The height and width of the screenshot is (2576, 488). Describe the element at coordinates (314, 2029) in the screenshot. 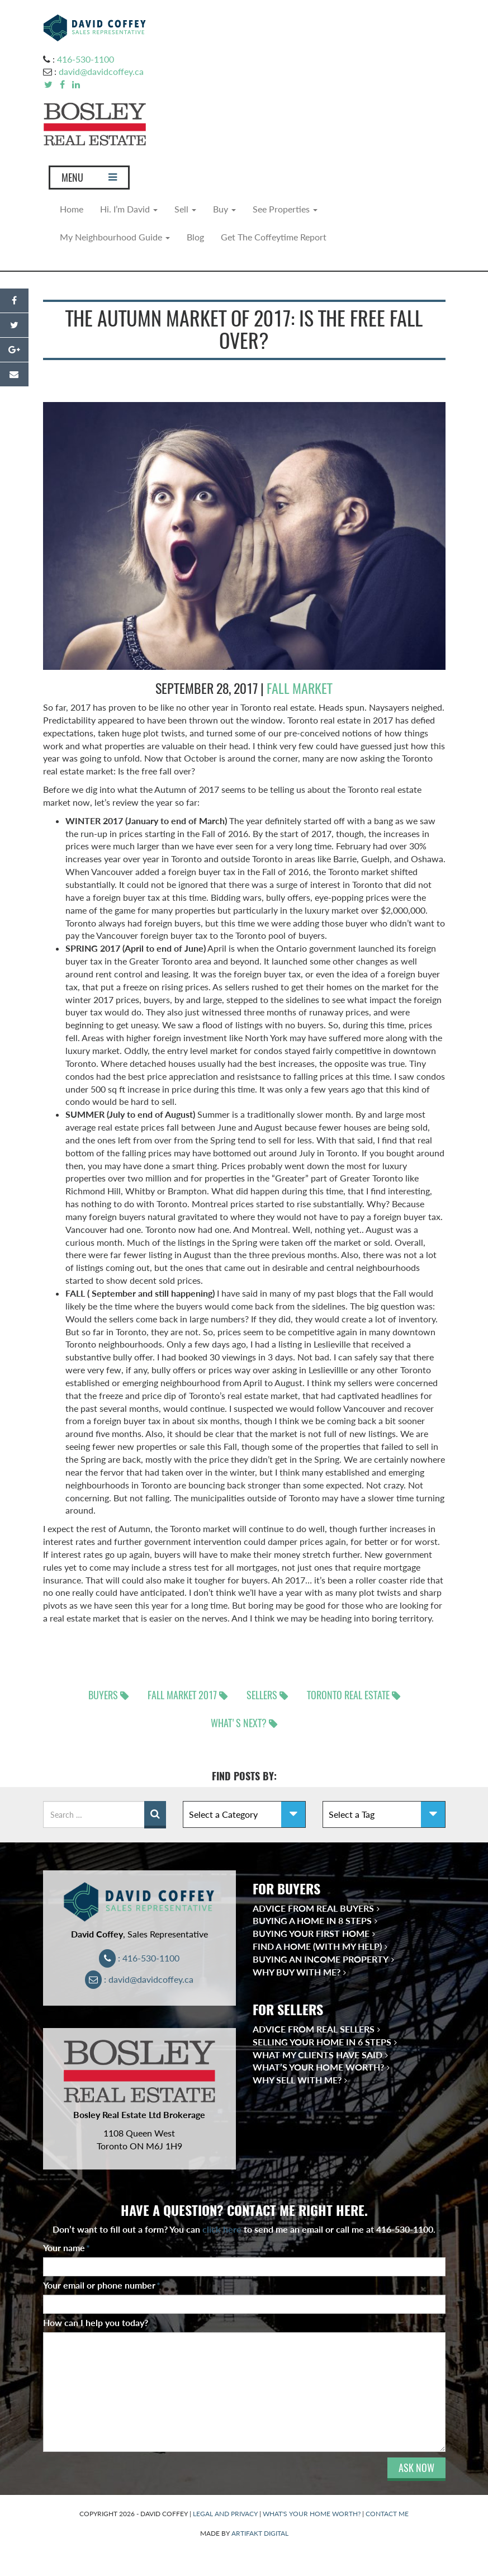

I see `Advice from Real Sellers` at that location.